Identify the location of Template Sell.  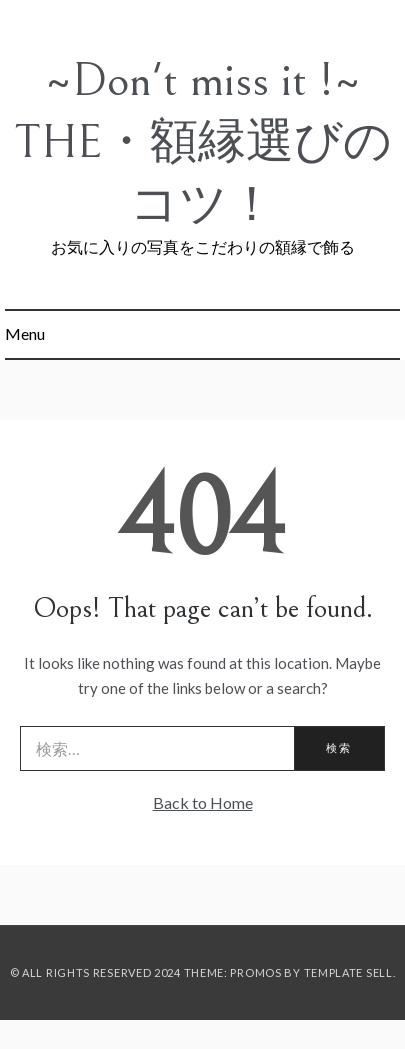
(348, 972).